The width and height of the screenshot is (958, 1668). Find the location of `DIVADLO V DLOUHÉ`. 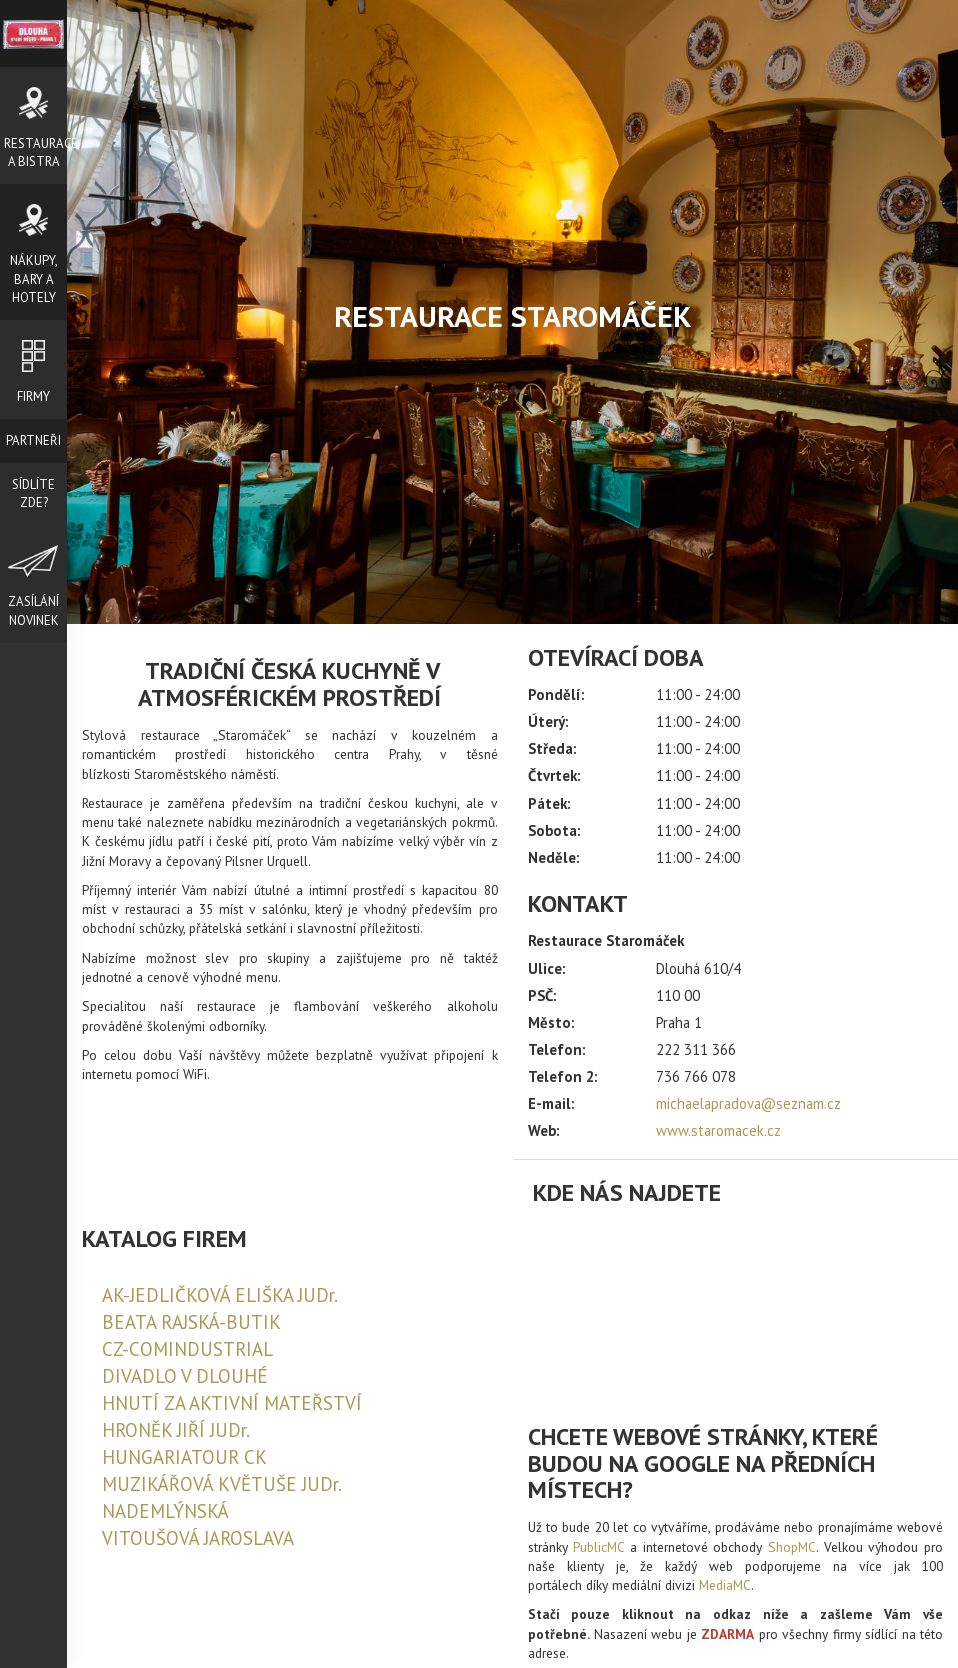

DIVADLO V DLOUHÉ is located at coordinates (185, 1376).